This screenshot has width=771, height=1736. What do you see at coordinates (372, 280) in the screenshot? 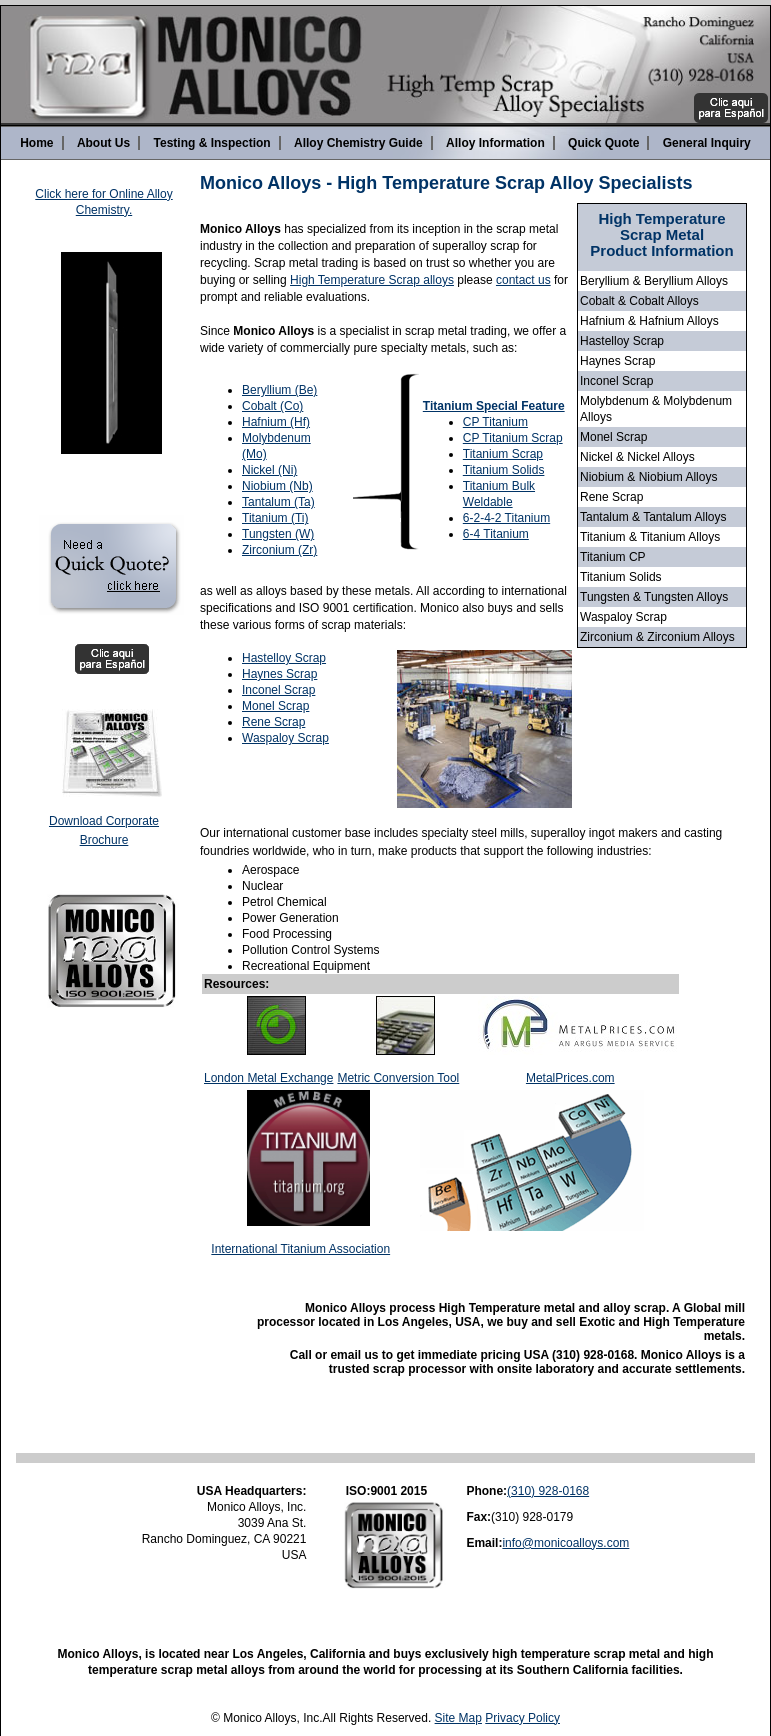
I see `High Temperature Scrap alloys` at bounding box center [372, 280].